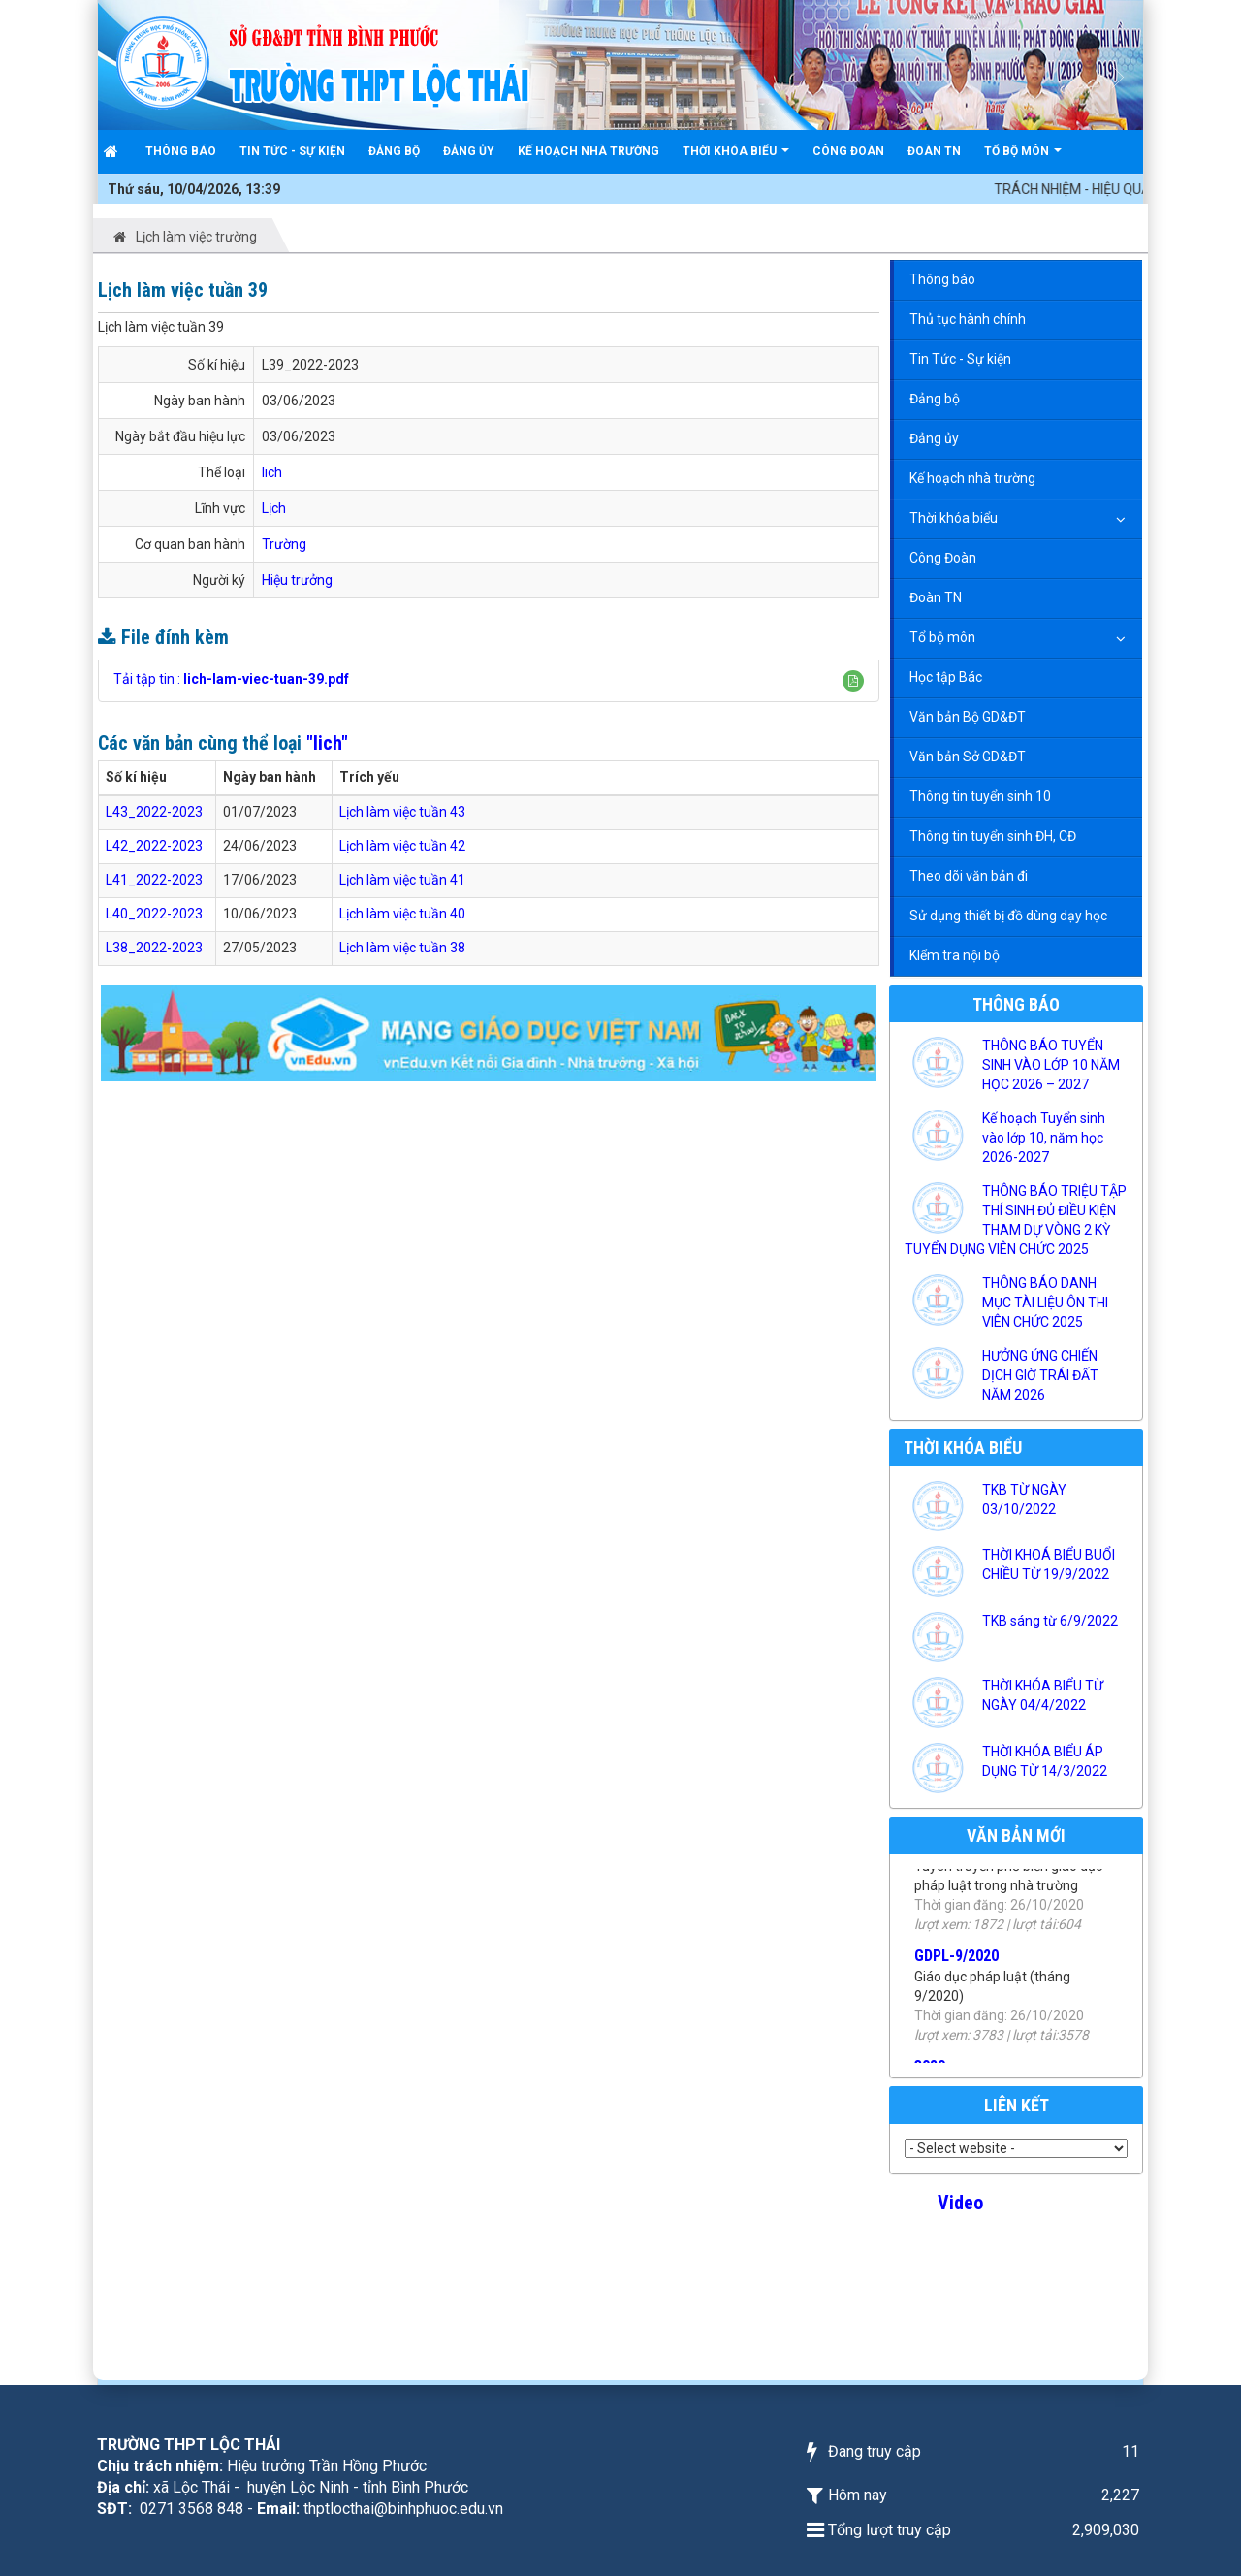 This screenshot has width=1241, height=2576. I want to click on Theo dõi văn bản đi, so click(968, 876).